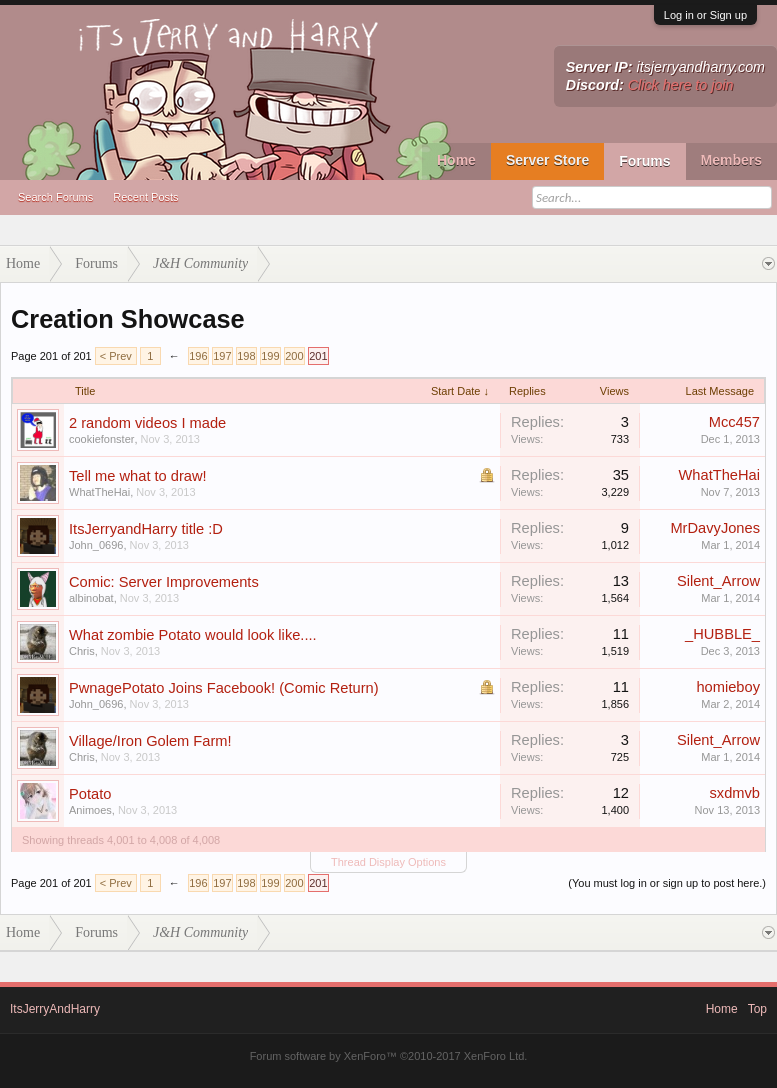  Describe the element at coordinates (388, 862) in the screenshot. I see `Thread Display Options` at that location.